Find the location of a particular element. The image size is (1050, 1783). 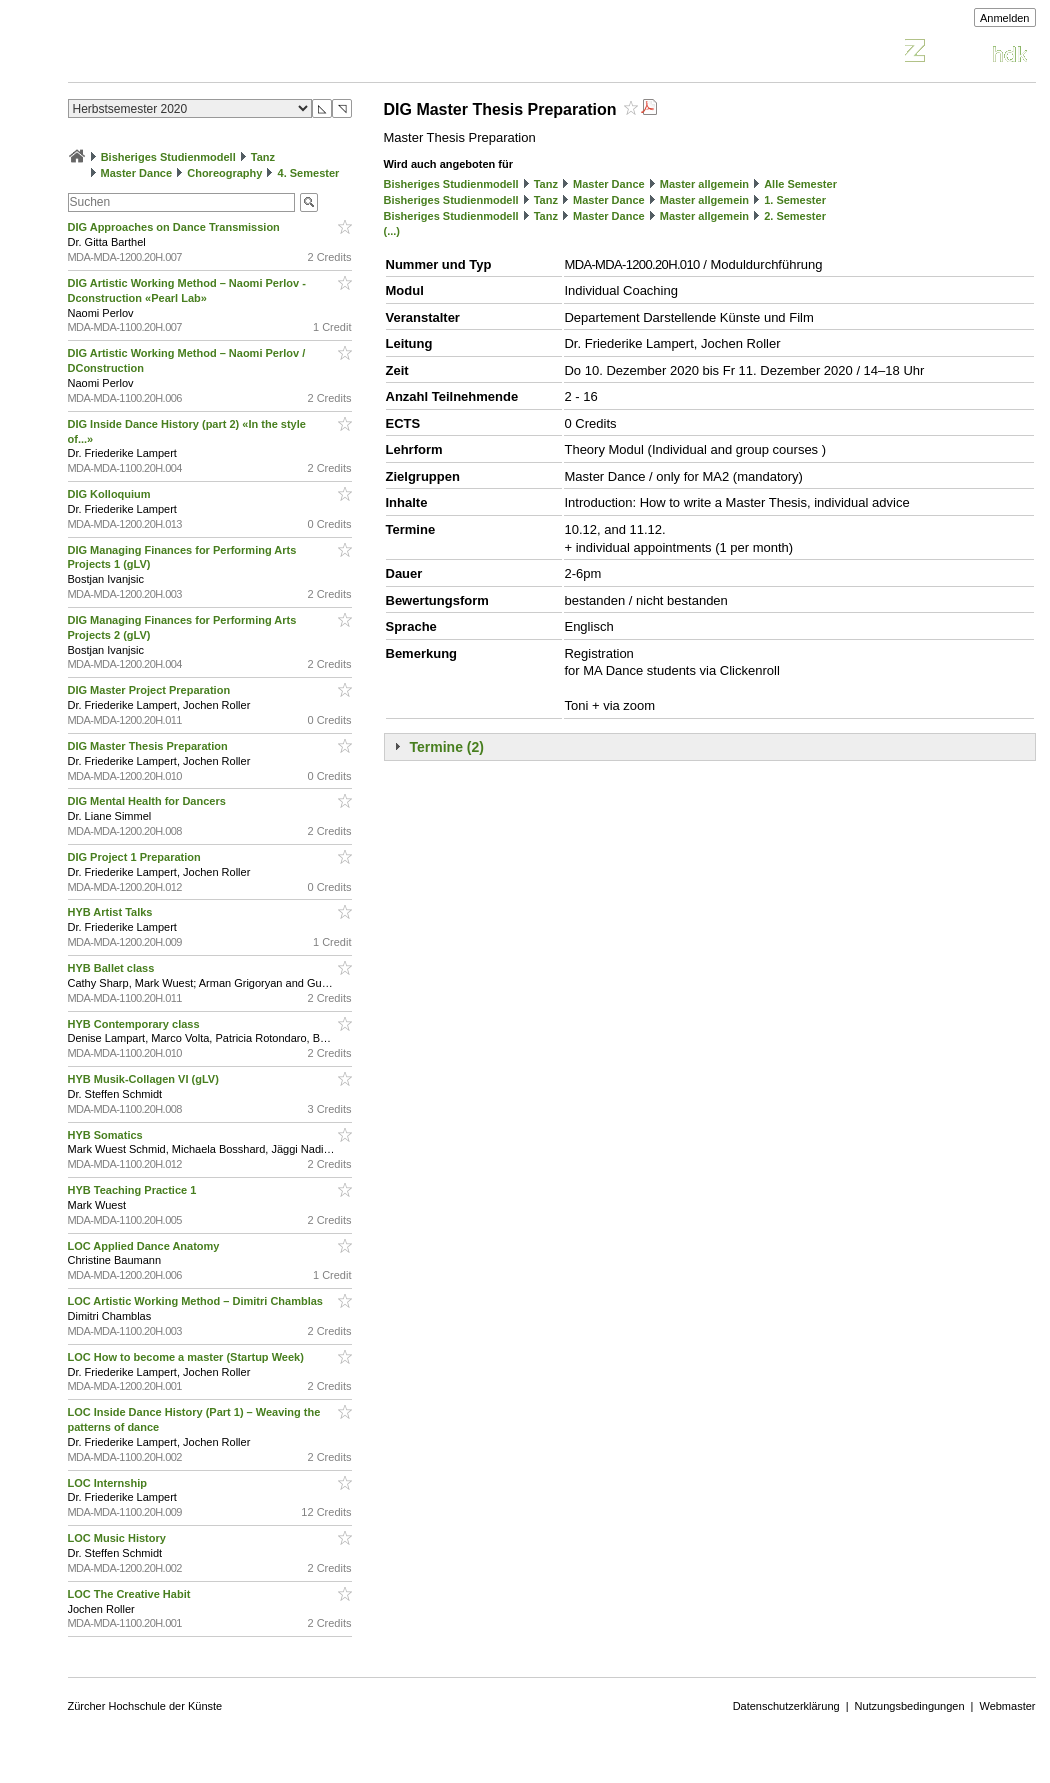

Master allgemein is located at coordinates (704, 184).